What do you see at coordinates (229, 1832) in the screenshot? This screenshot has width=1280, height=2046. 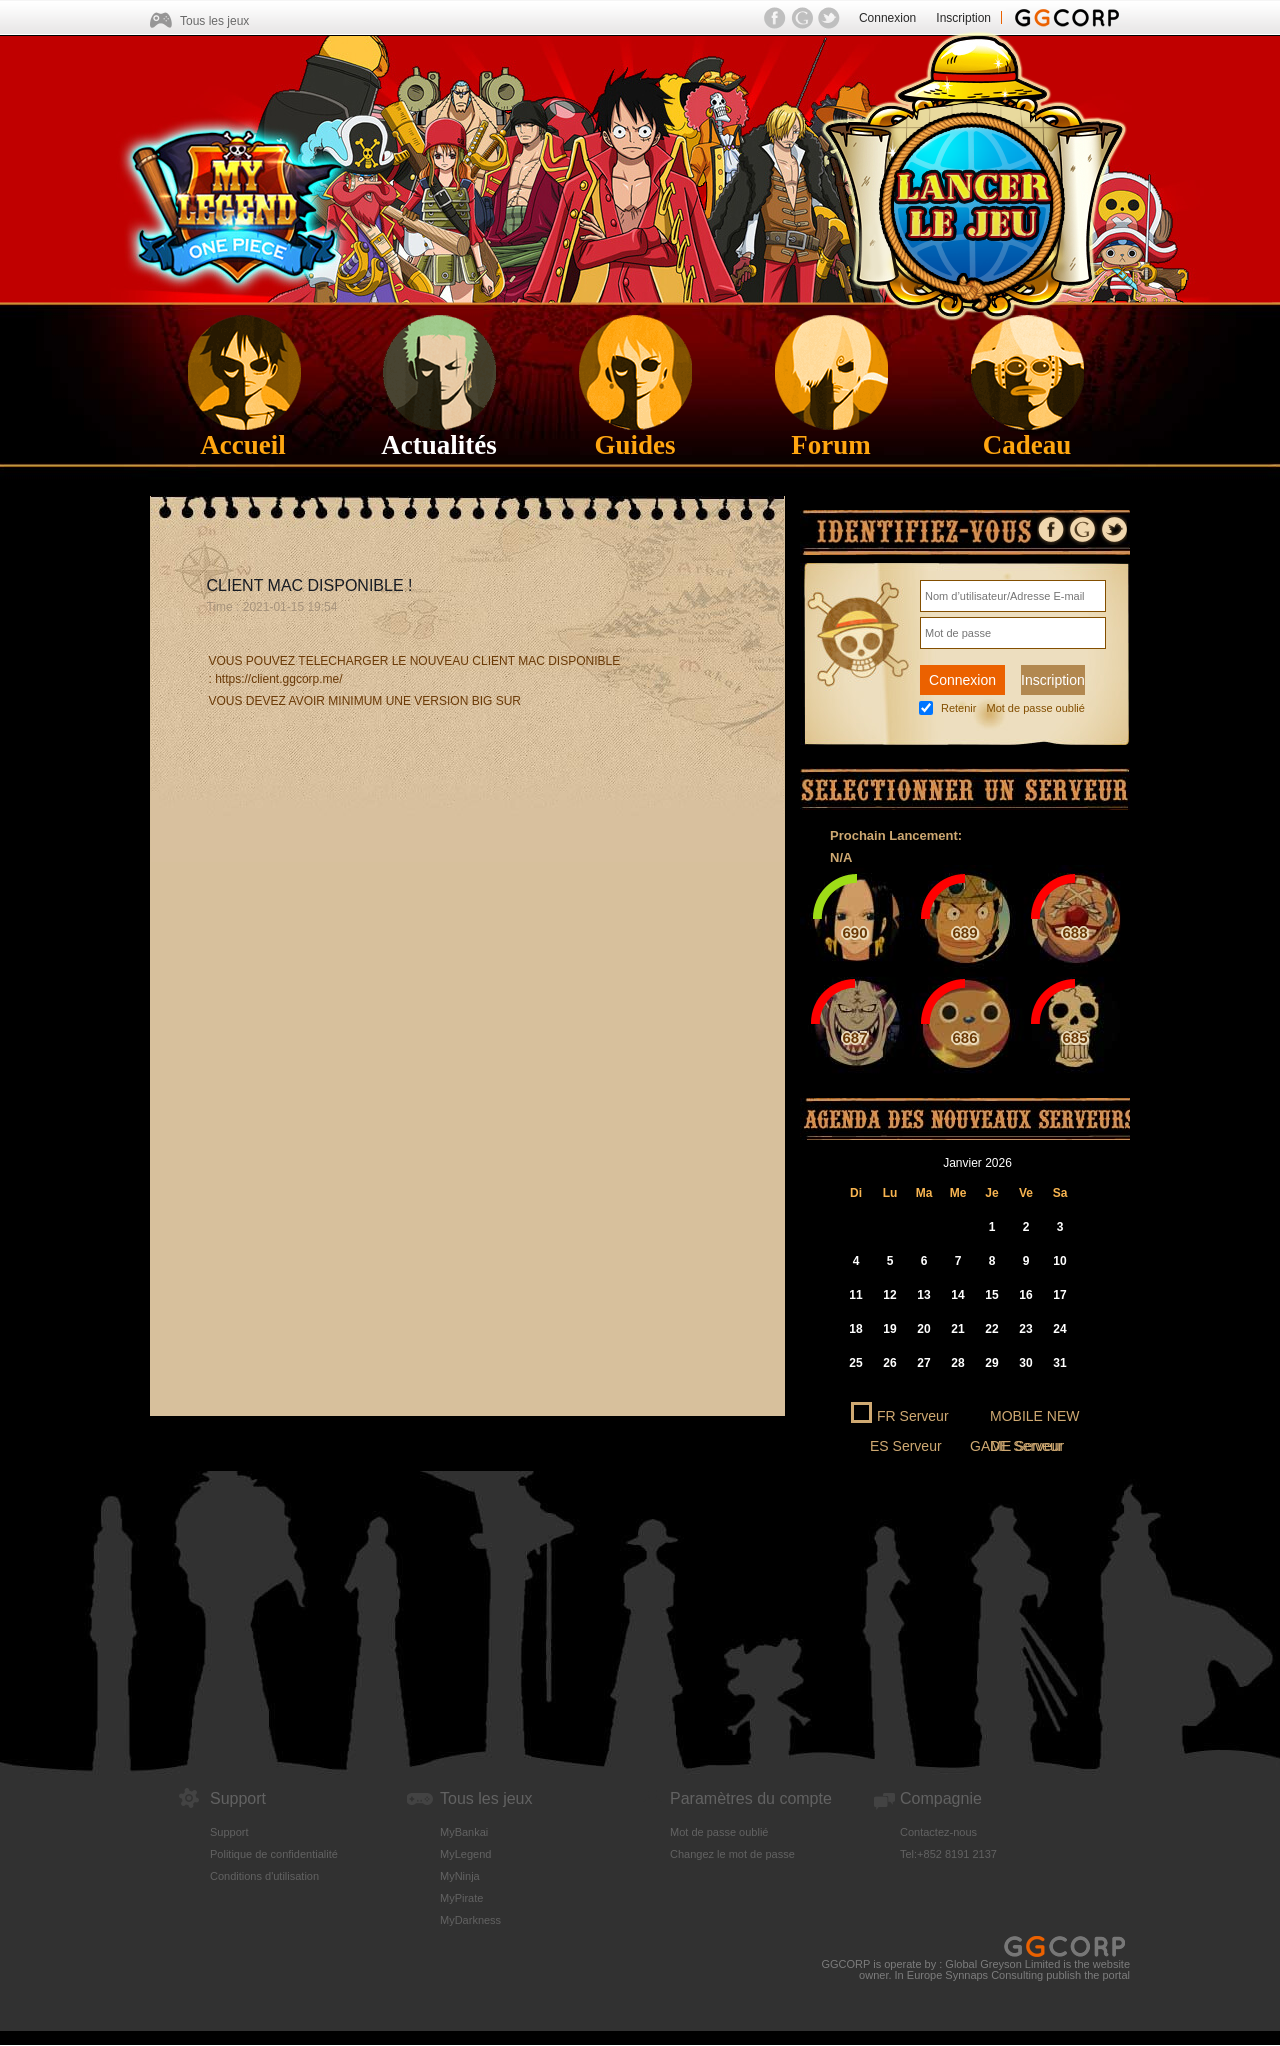 I see `Support` at bounding box center [229, 1832].